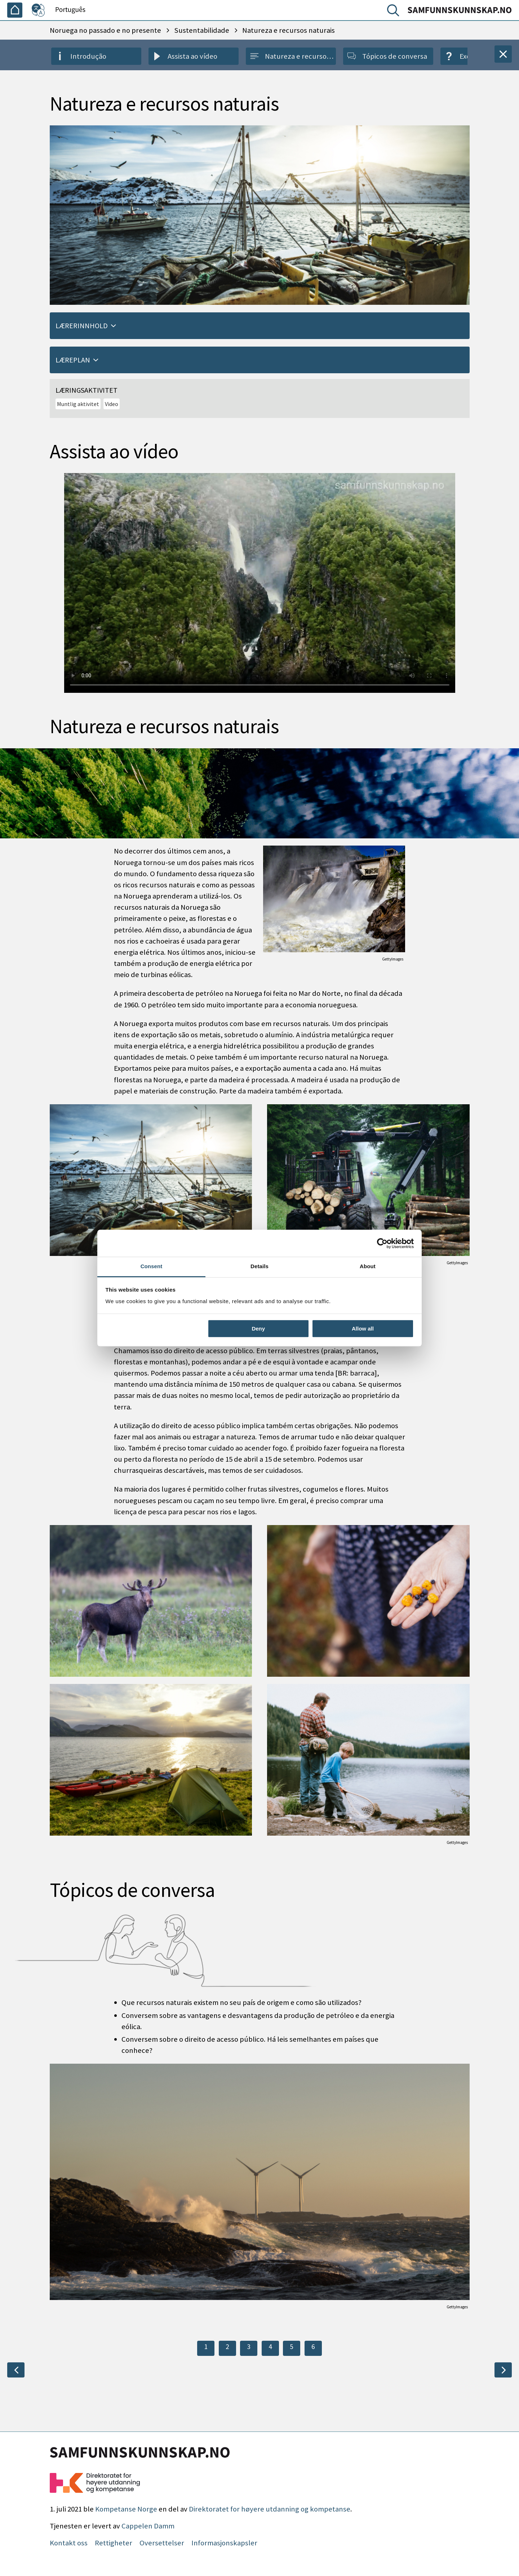 This screenshot has width=519, height=2576. Describe the element at coordinates (382, 1243) in the screenshot. I see `[Cookiebot by Usercentrics - opens in a new window]` at that location.